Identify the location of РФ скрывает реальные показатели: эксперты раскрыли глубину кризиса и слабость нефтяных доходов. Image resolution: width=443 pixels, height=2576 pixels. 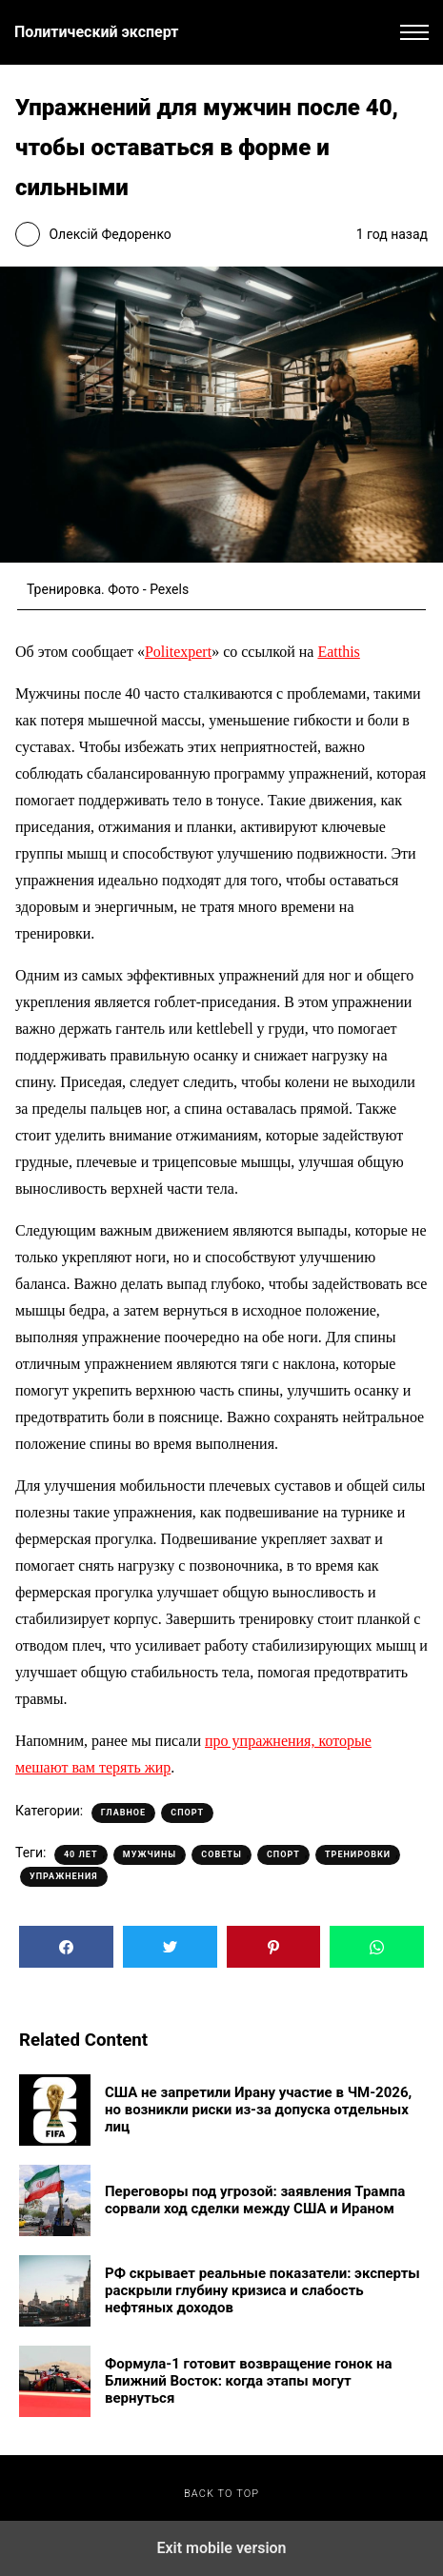
(262, 2290).